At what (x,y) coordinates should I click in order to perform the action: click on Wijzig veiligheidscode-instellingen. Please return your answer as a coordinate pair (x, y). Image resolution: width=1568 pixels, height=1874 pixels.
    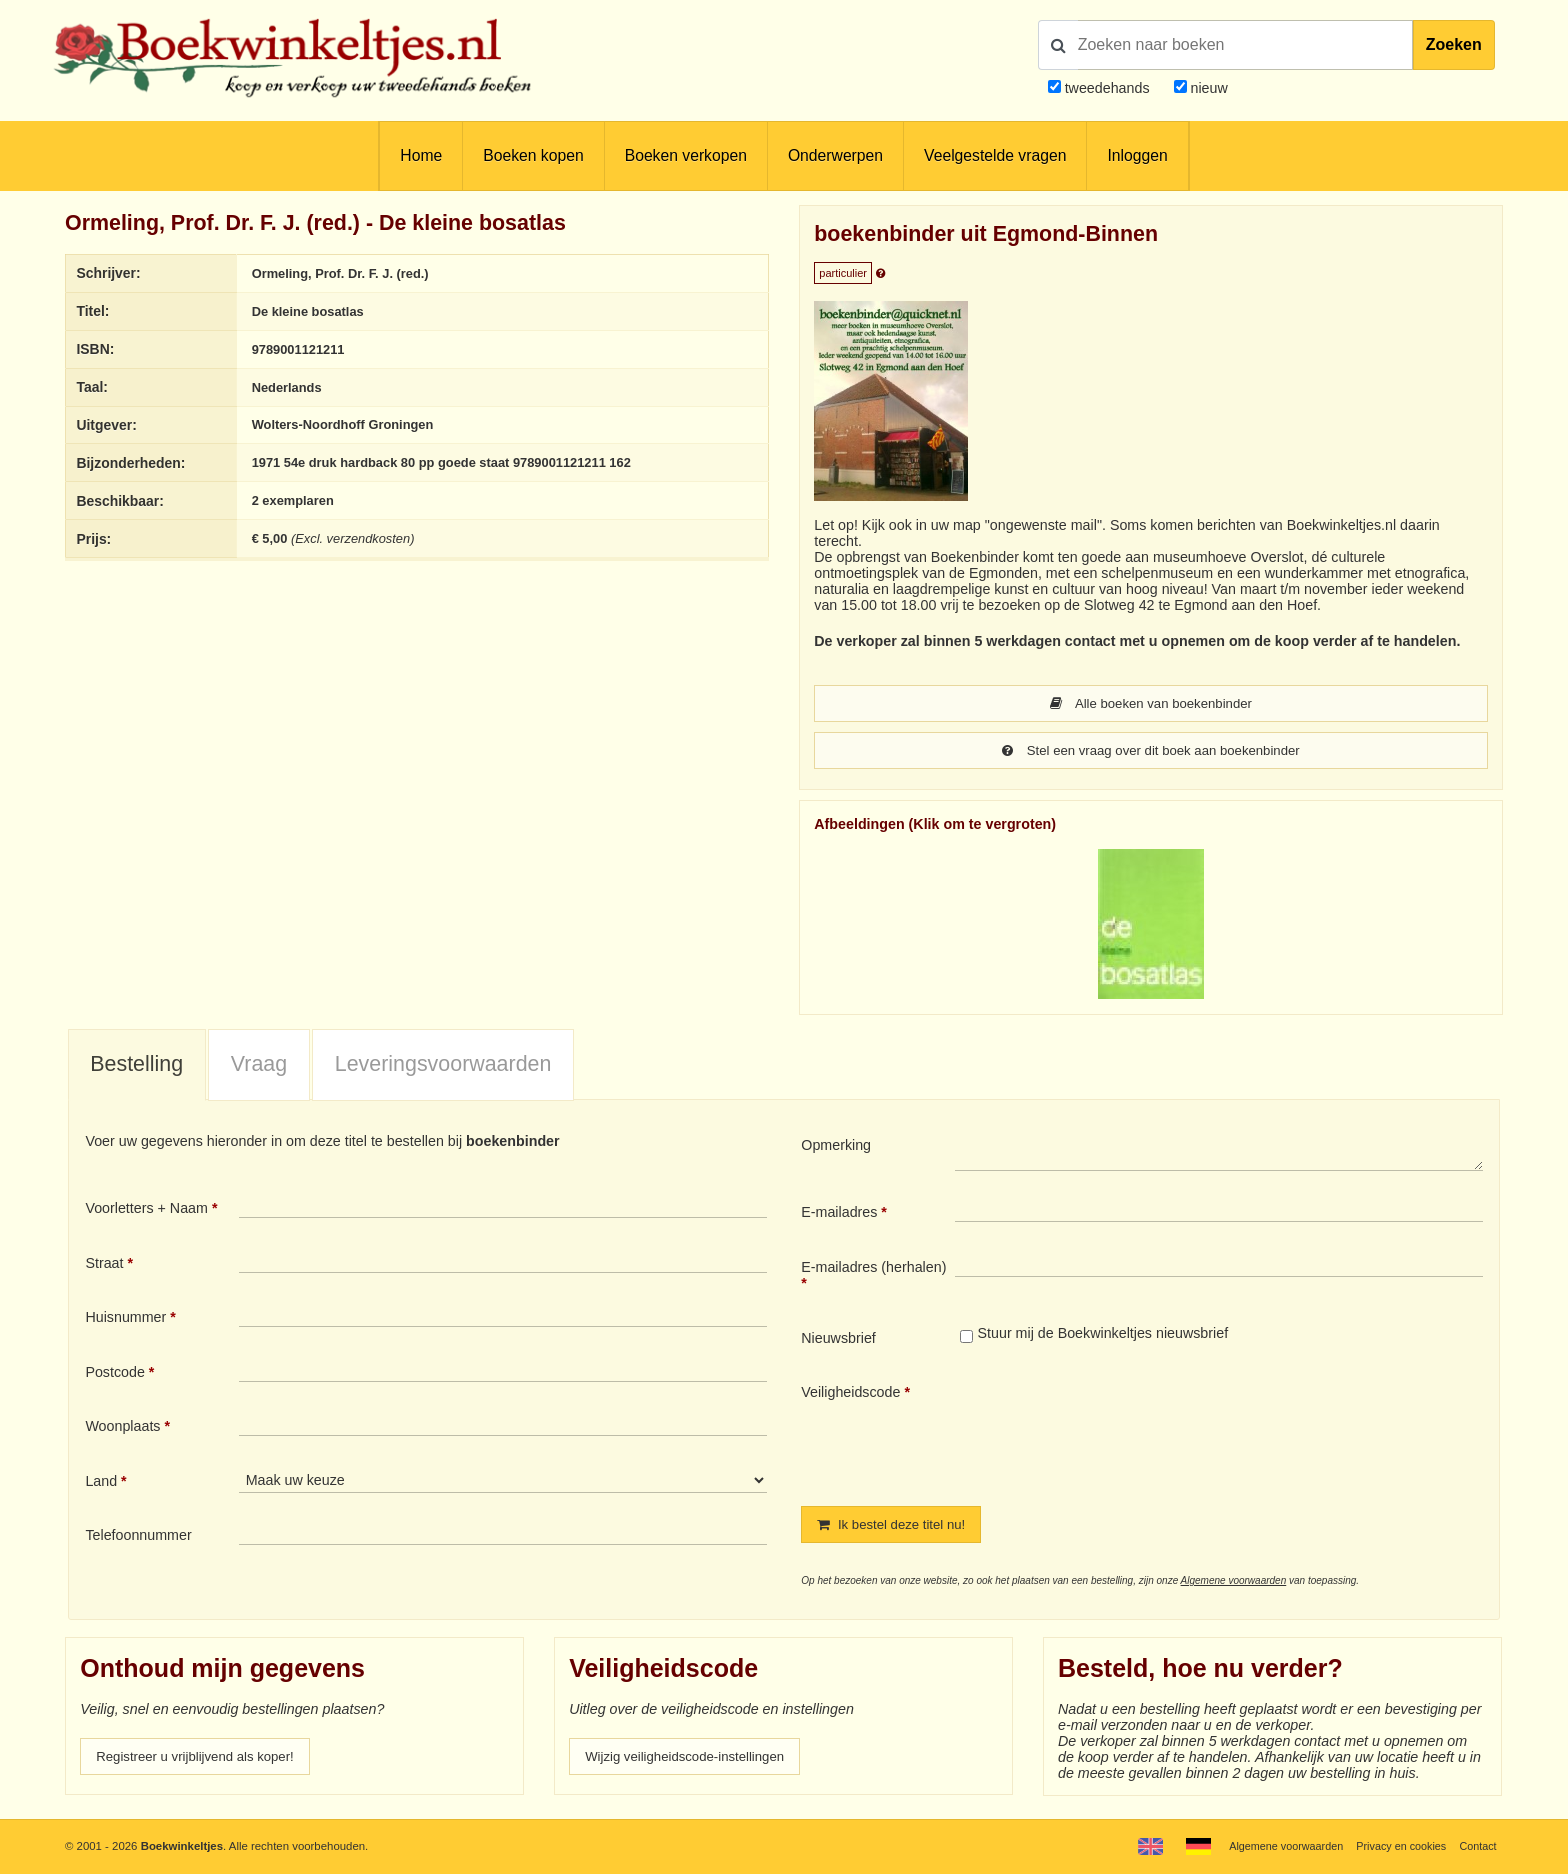
    Looking at the image, I should click on (693, 1760).